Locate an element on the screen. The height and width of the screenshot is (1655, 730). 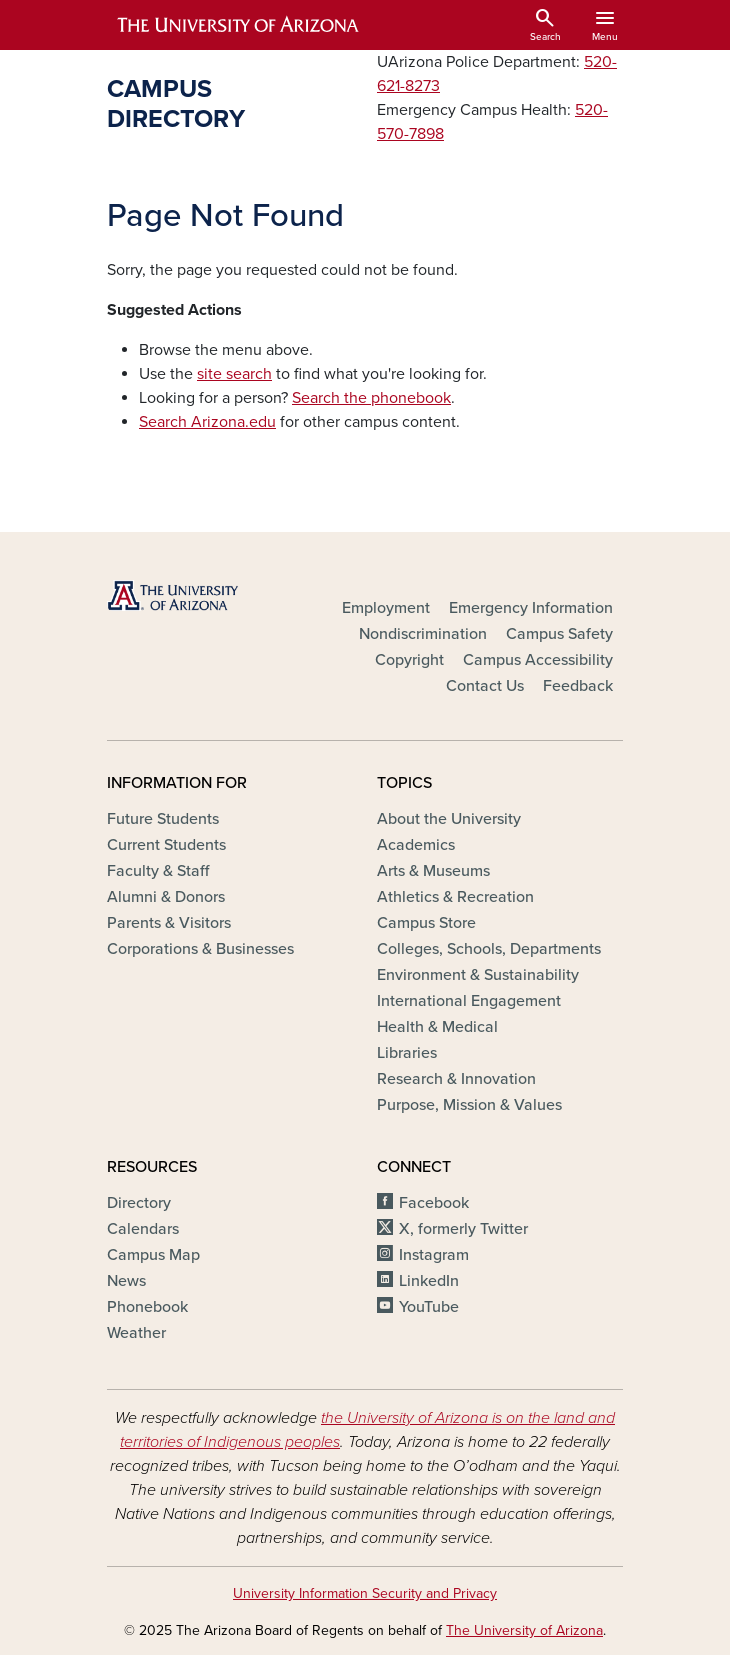
Health & Medical is located at coordinates (437, 1027).